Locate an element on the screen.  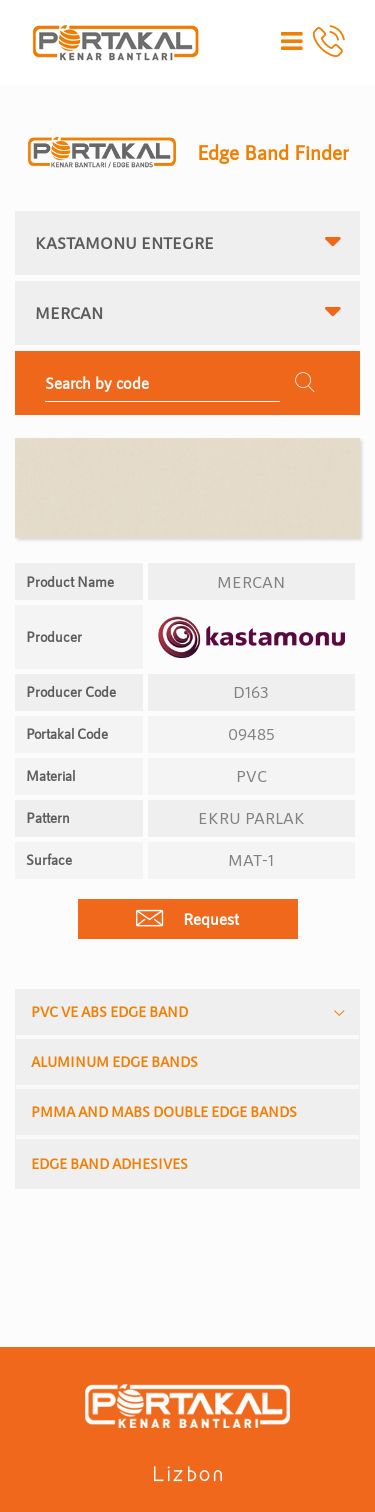
PMMA AND MABS DOUBLE EDGE BANDS is located at coordinates (164, 1111).